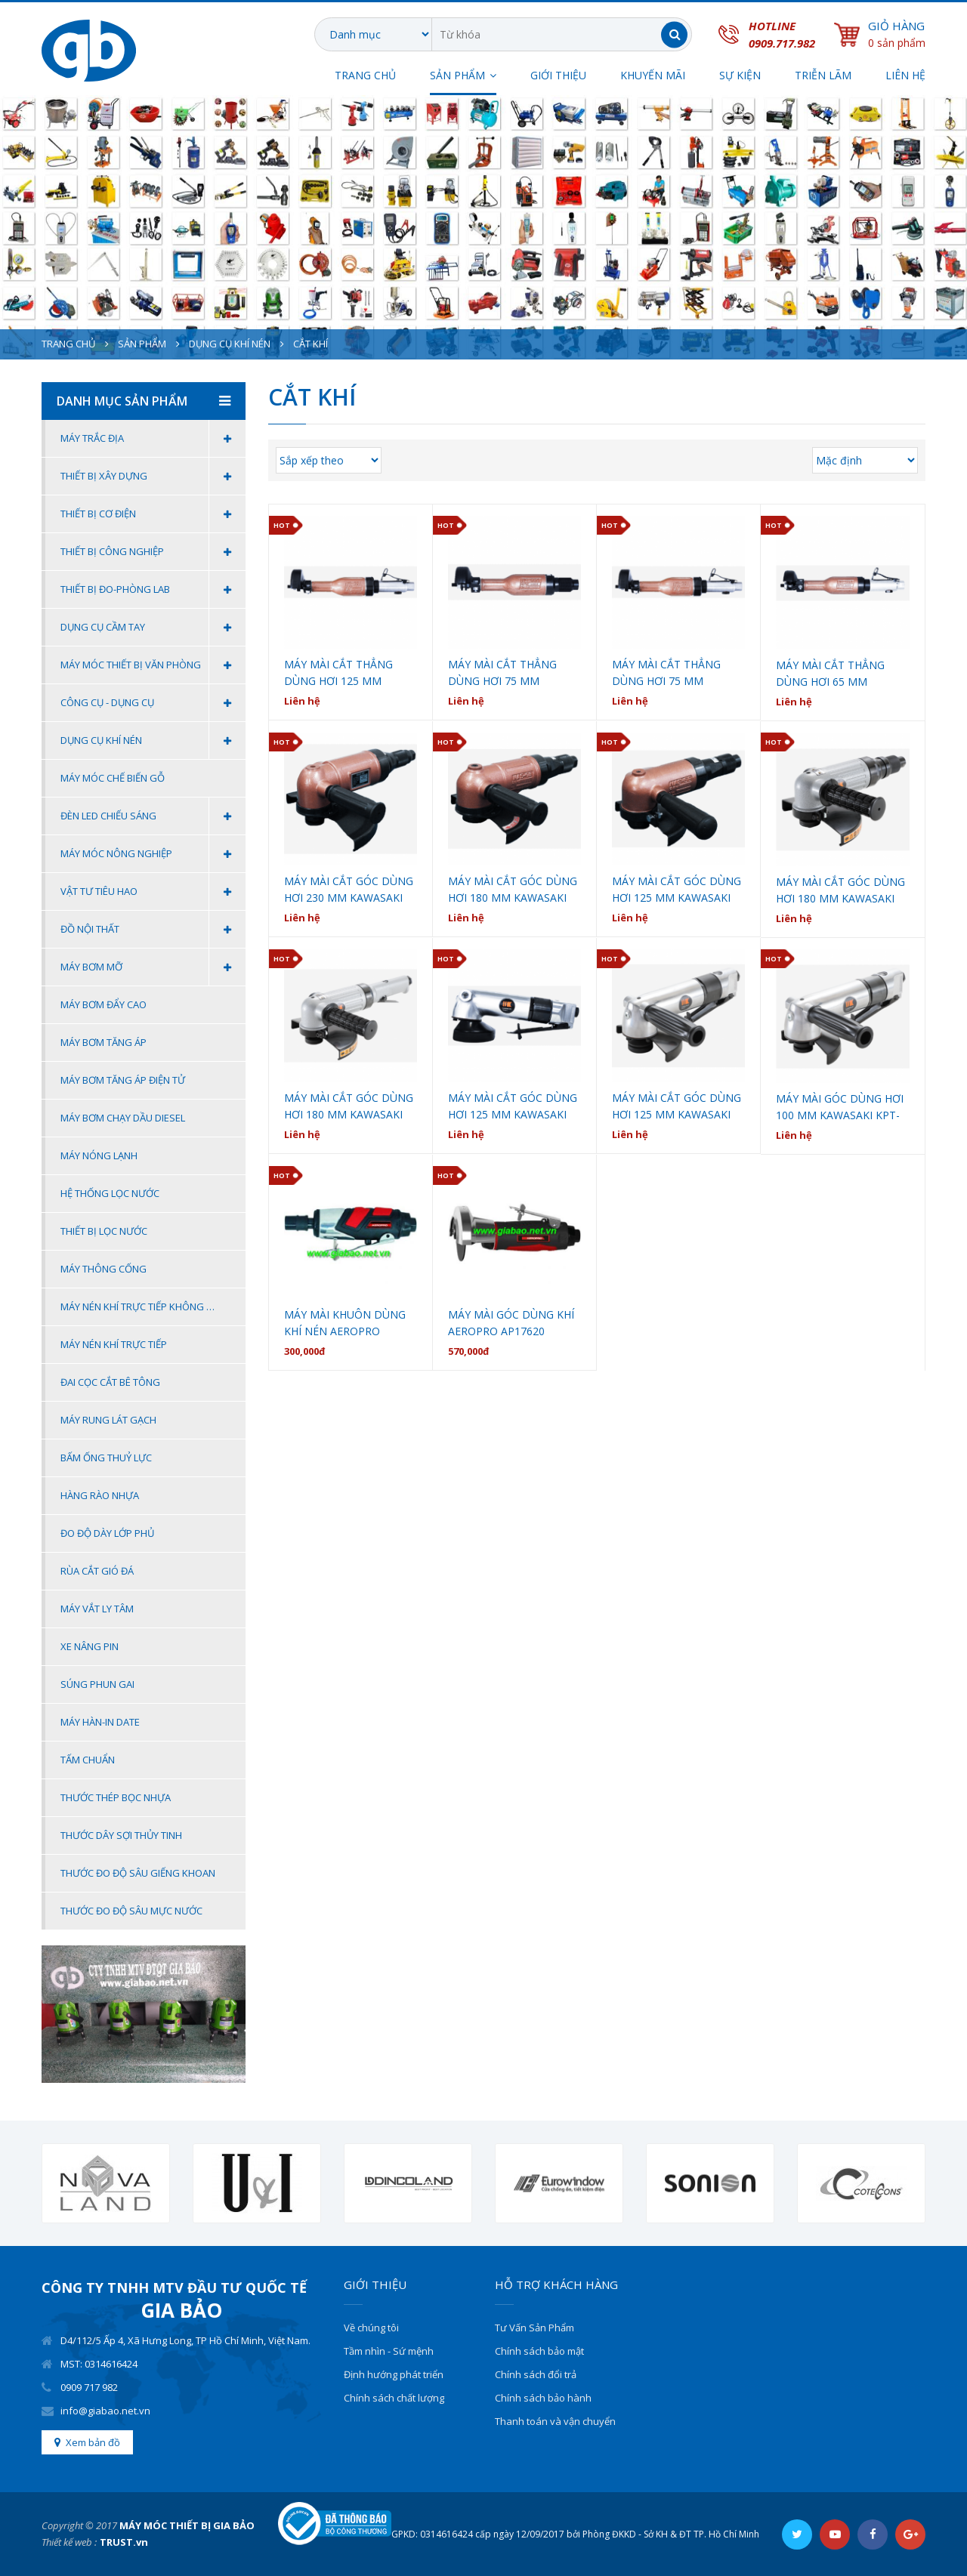 This screenshot has height=2576, width=967. What do you see at coordinates (394, 2398) in the screenshot?
I see `Chính sách chất lượng` at bounding box center [394, 2398].